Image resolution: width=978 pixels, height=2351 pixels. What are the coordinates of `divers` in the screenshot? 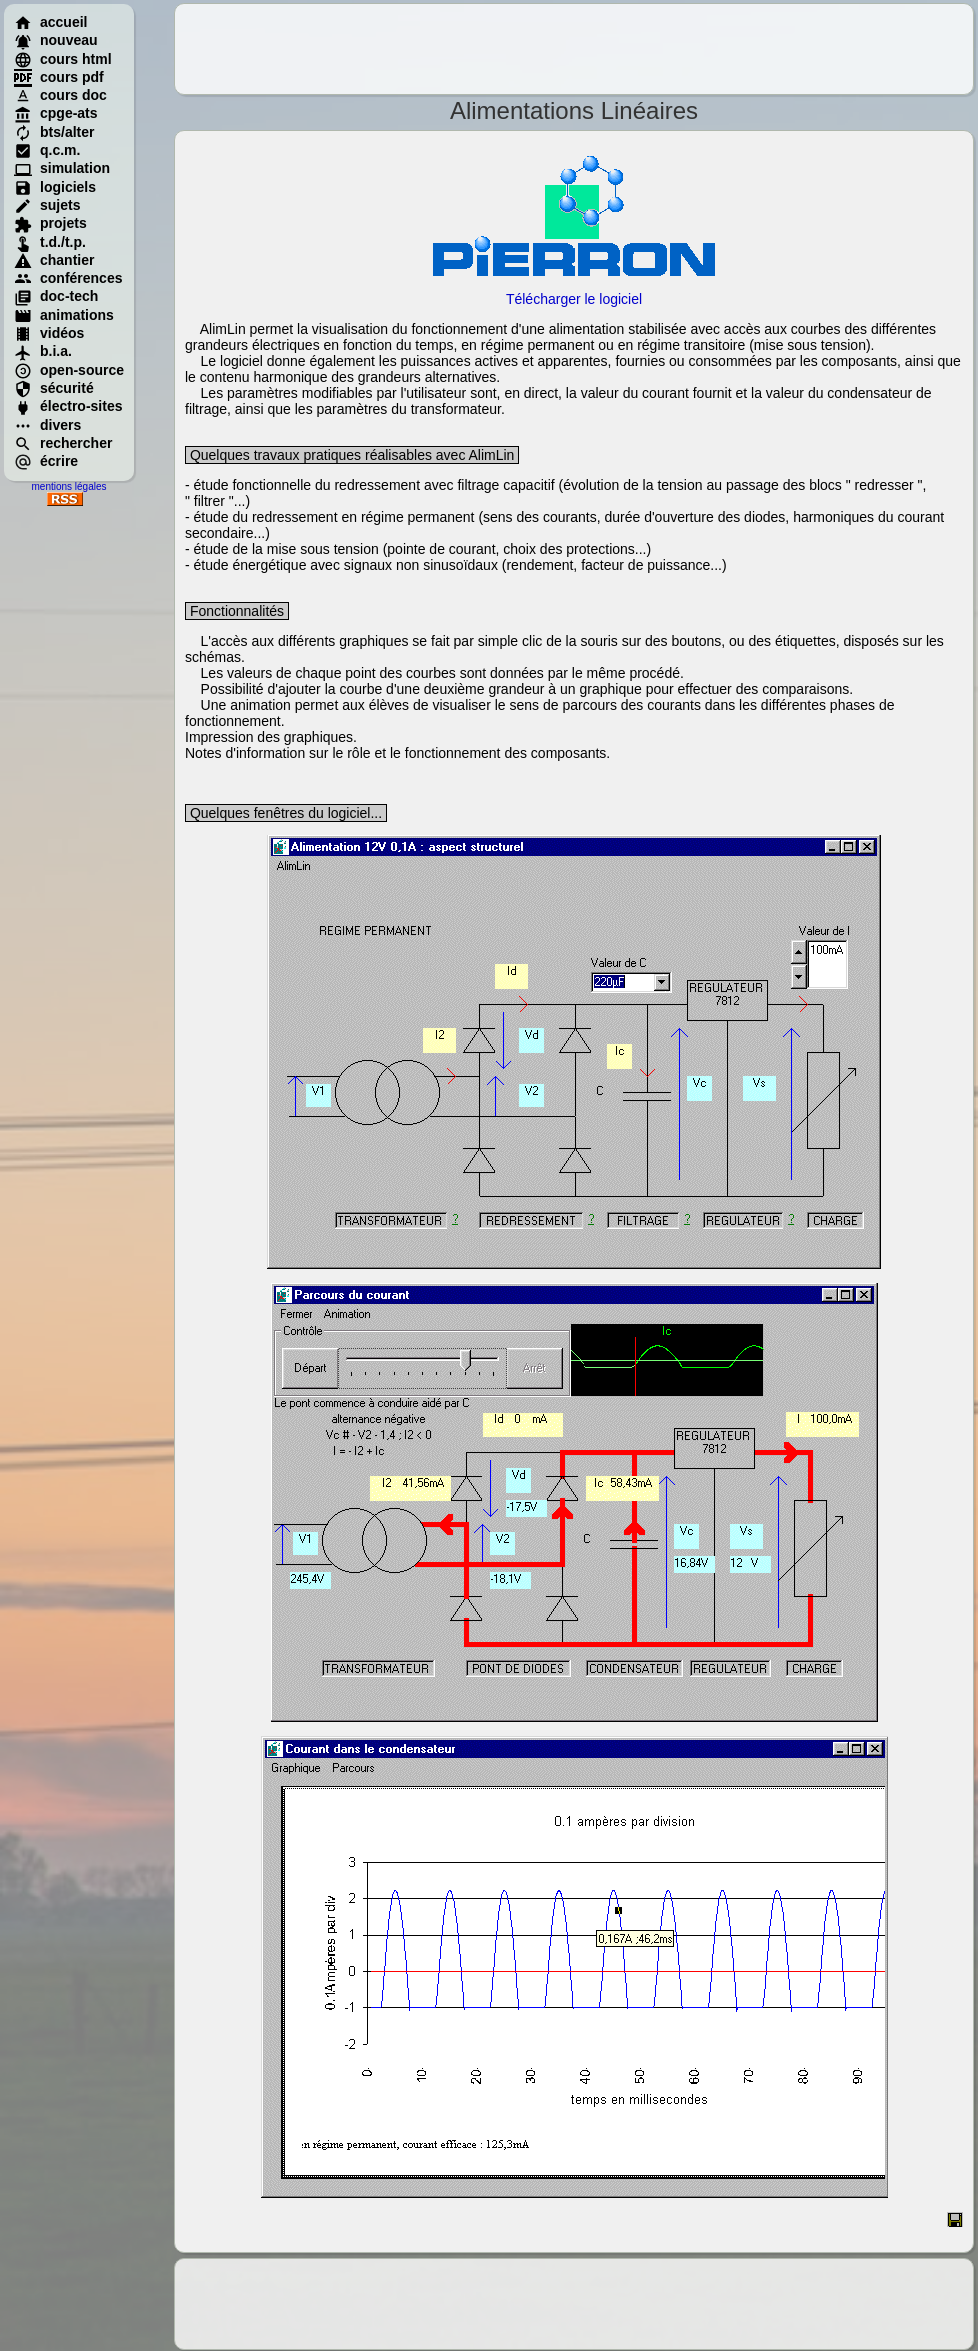 It's located at (47, 425).